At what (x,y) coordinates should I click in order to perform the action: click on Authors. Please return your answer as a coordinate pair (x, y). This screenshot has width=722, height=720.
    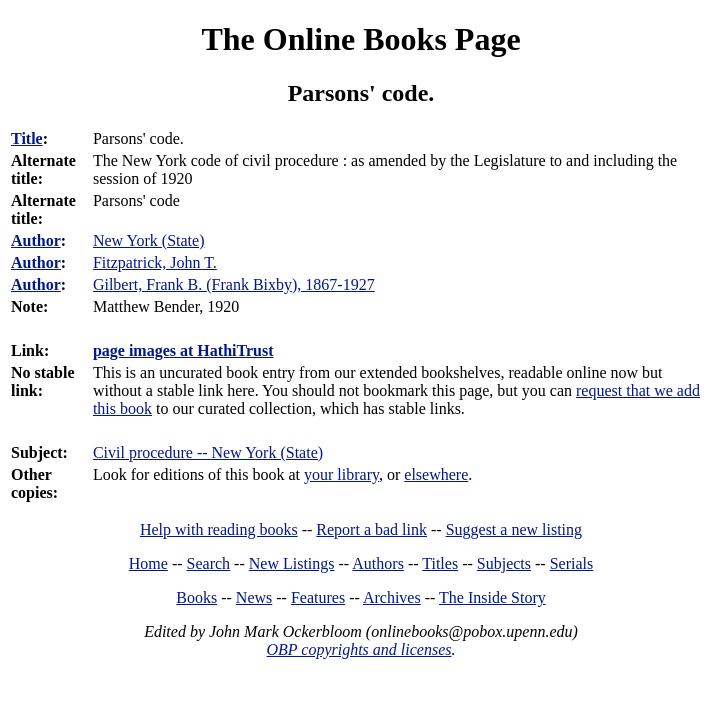
    Looking at the image, I should click on (378, 563).